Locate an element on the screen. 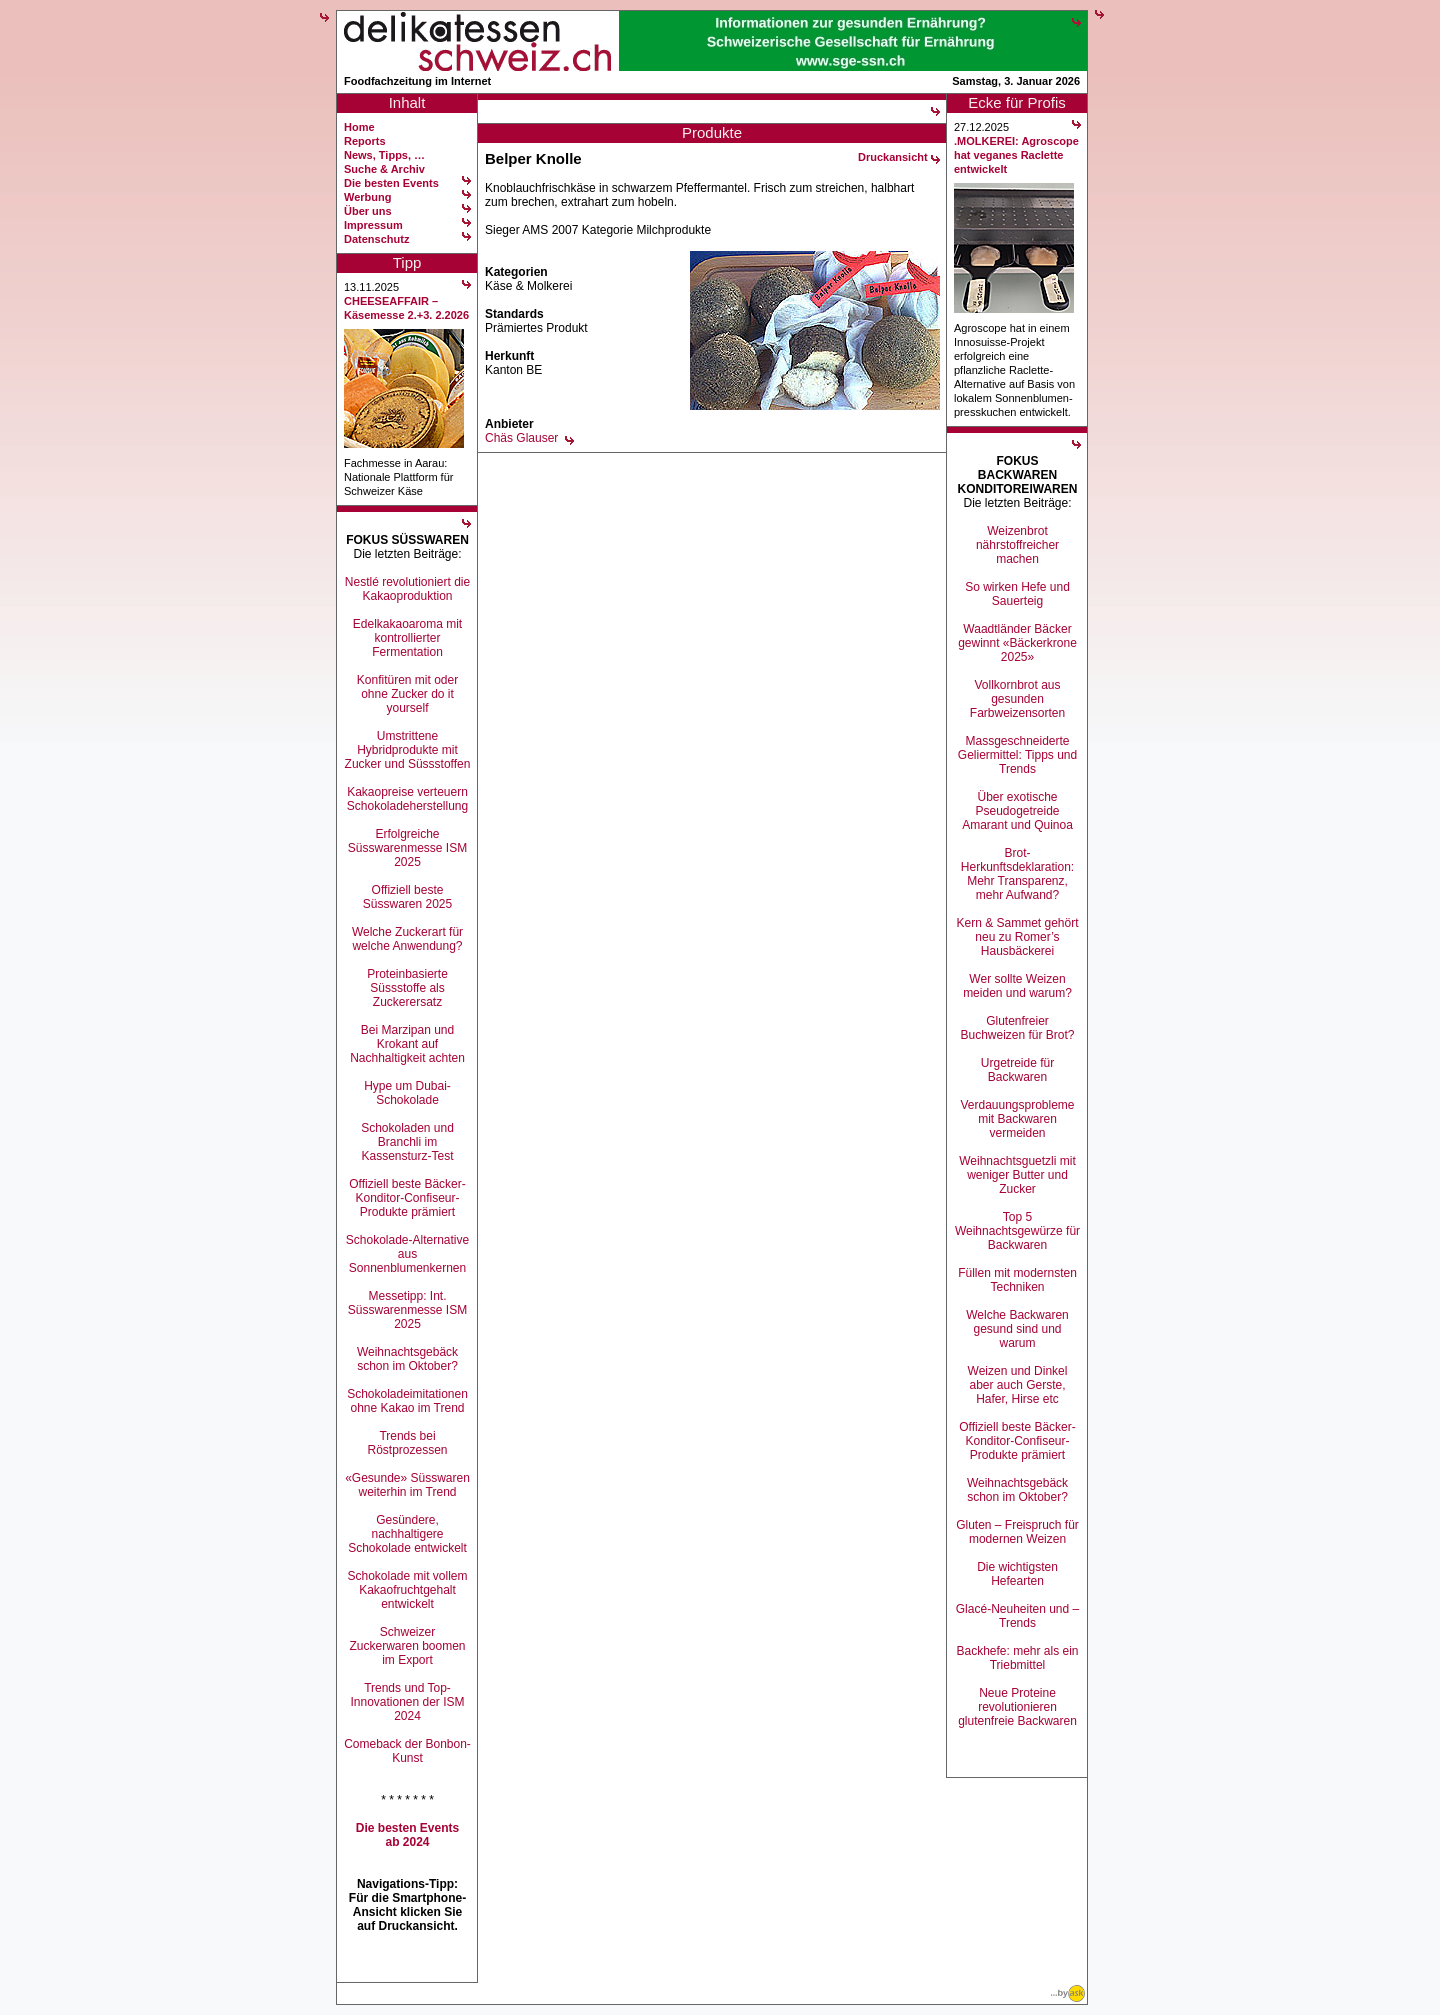 The image size is (1440, 2015). Glacé-Neuheiten und –Trends is located at coordinates (1017, 1616).